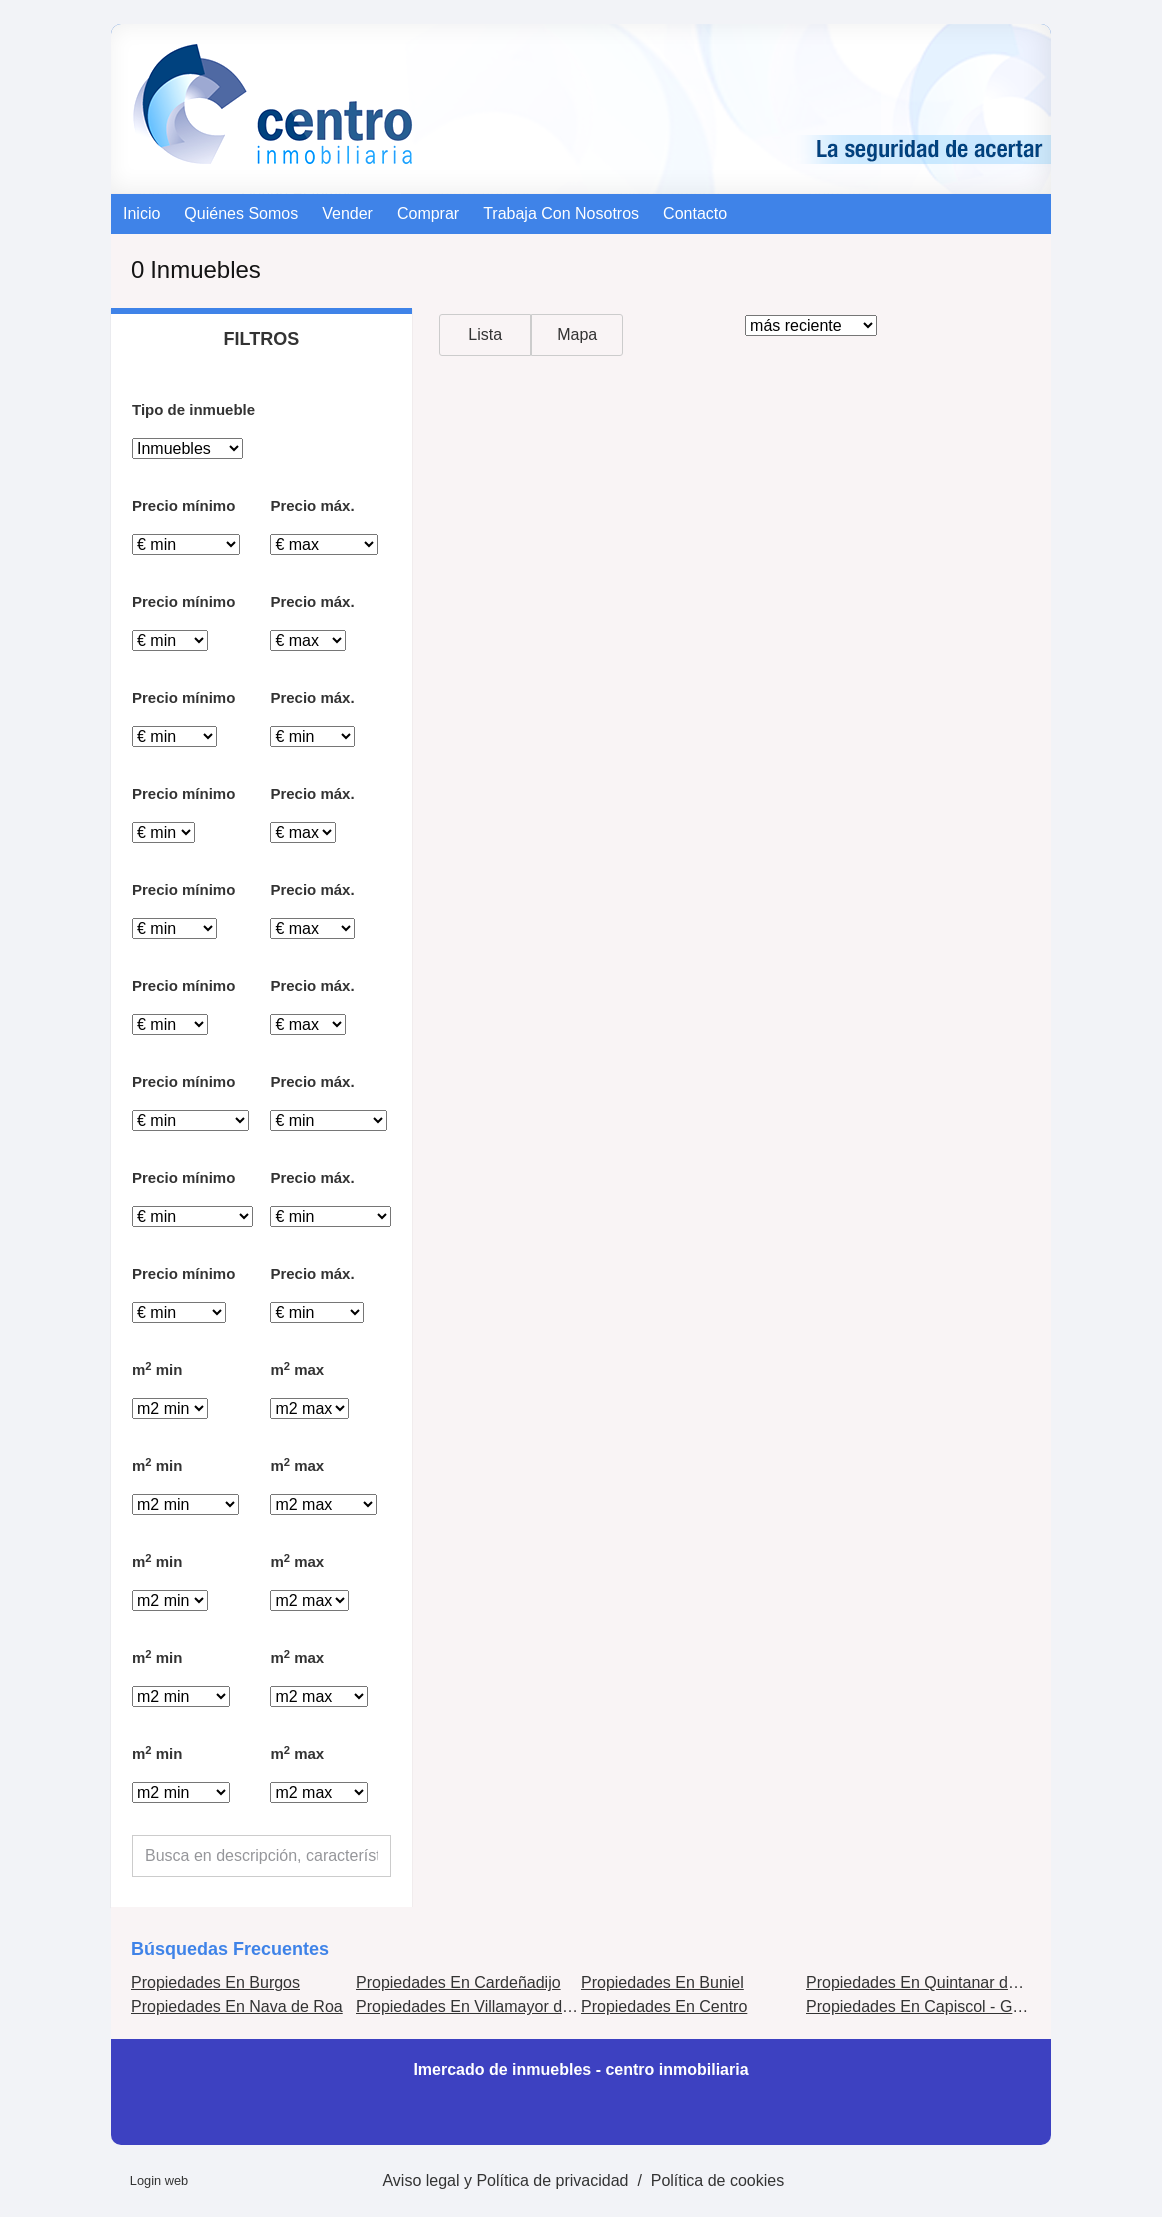 Image resolution: width=1162 pixels, height=2217 pixels. Describe the element at coordinates (695, 213) in the screenshot. I see `contacto` at that location.